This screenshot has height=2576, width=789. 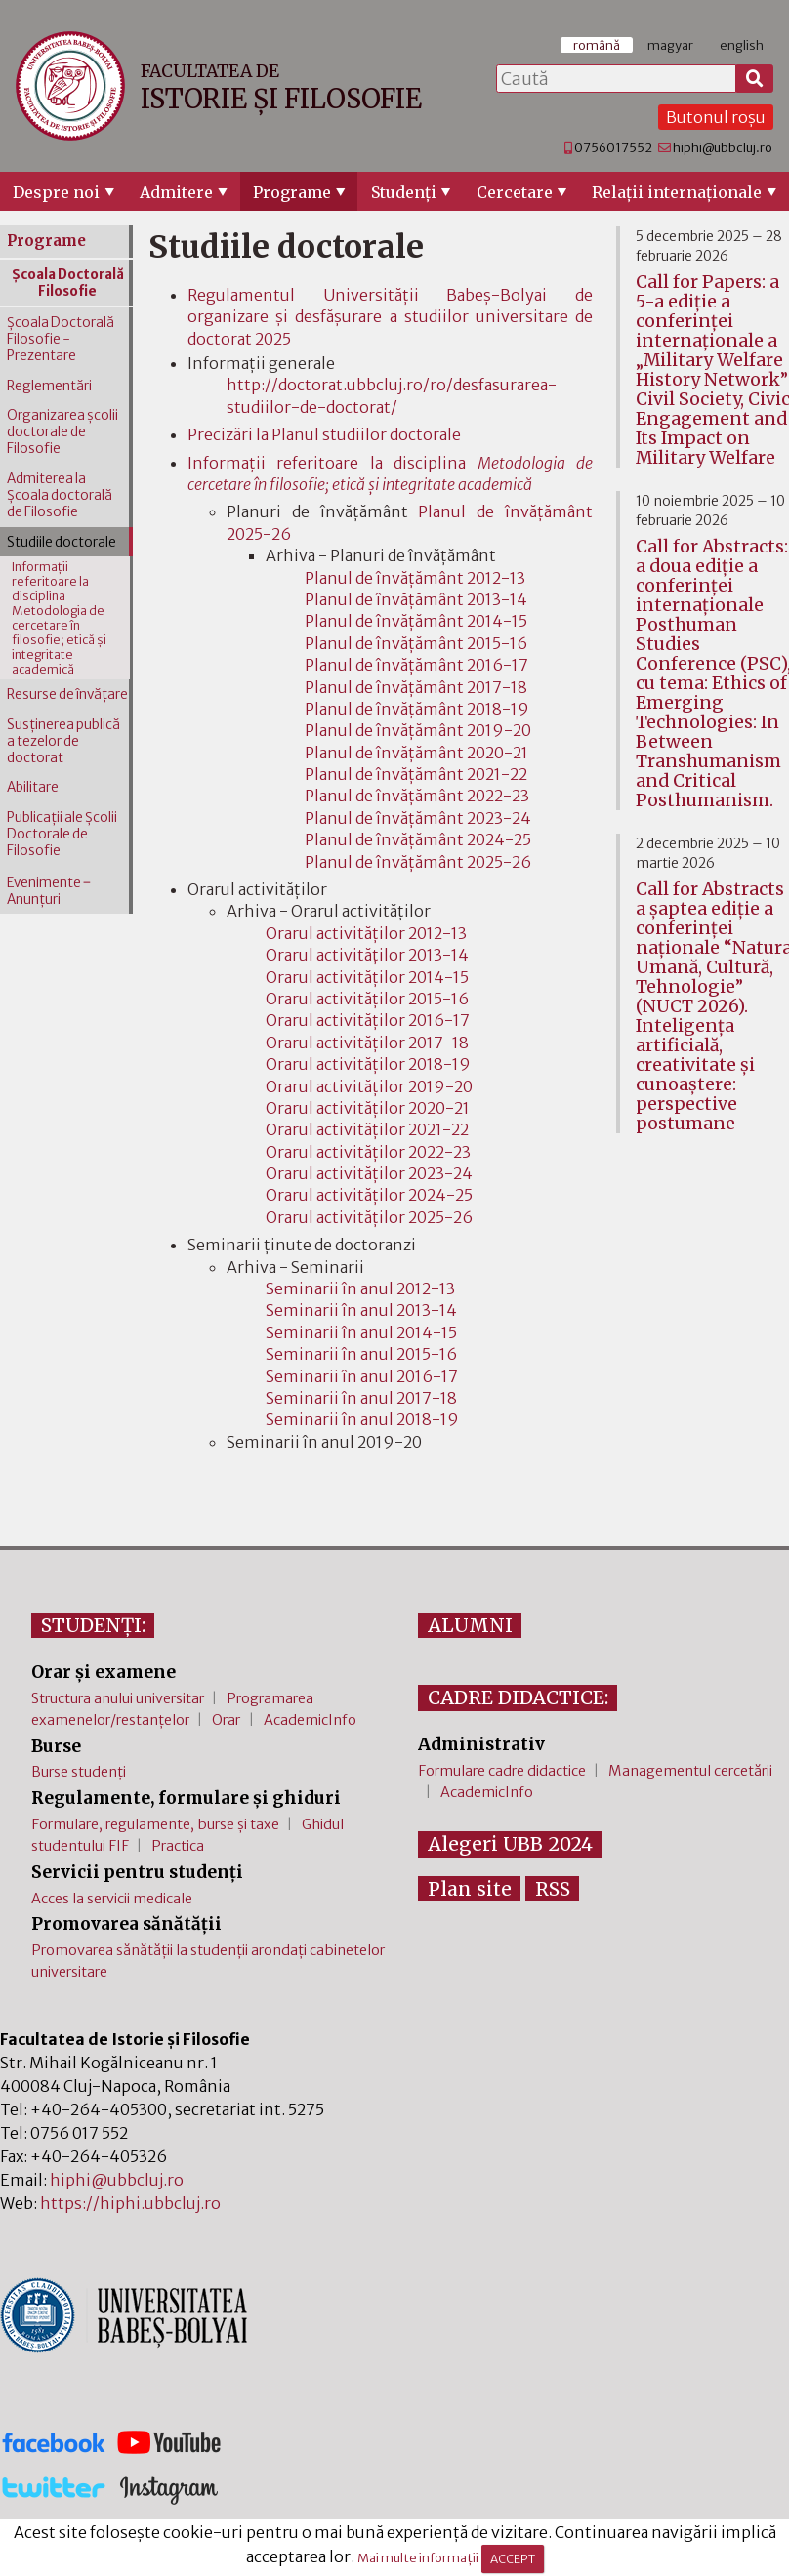 I want to click on hiphi@ubbcluj.ro, so click(x=722, y=147).